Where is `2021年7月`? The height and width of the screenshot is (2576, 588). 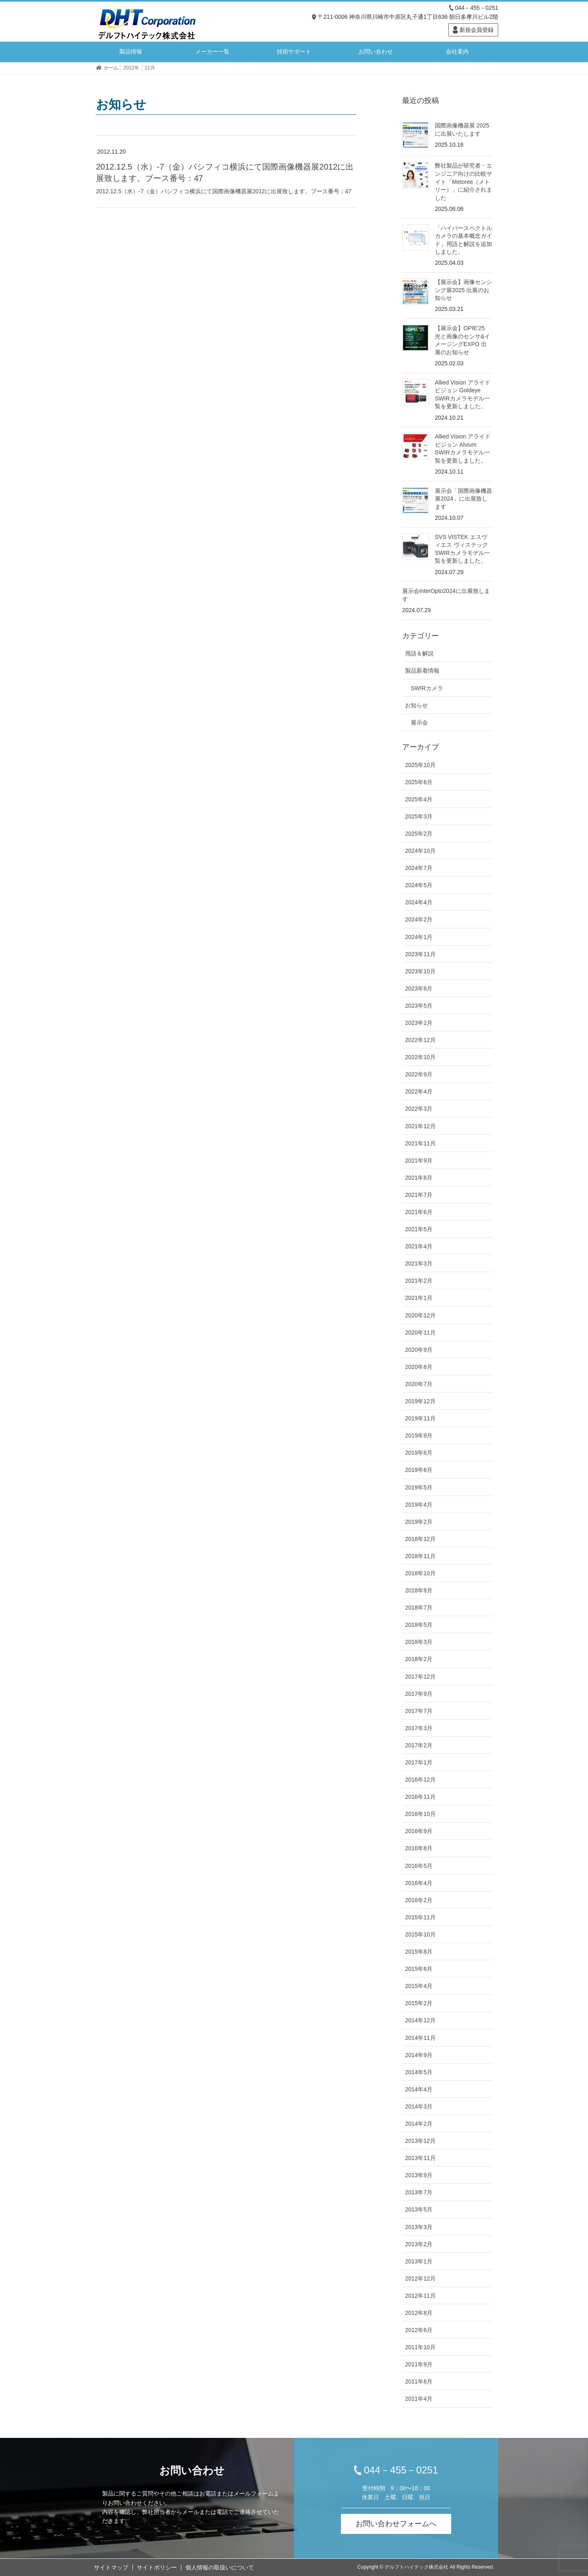 2021年7月 is located at coordinates (418, 1195).